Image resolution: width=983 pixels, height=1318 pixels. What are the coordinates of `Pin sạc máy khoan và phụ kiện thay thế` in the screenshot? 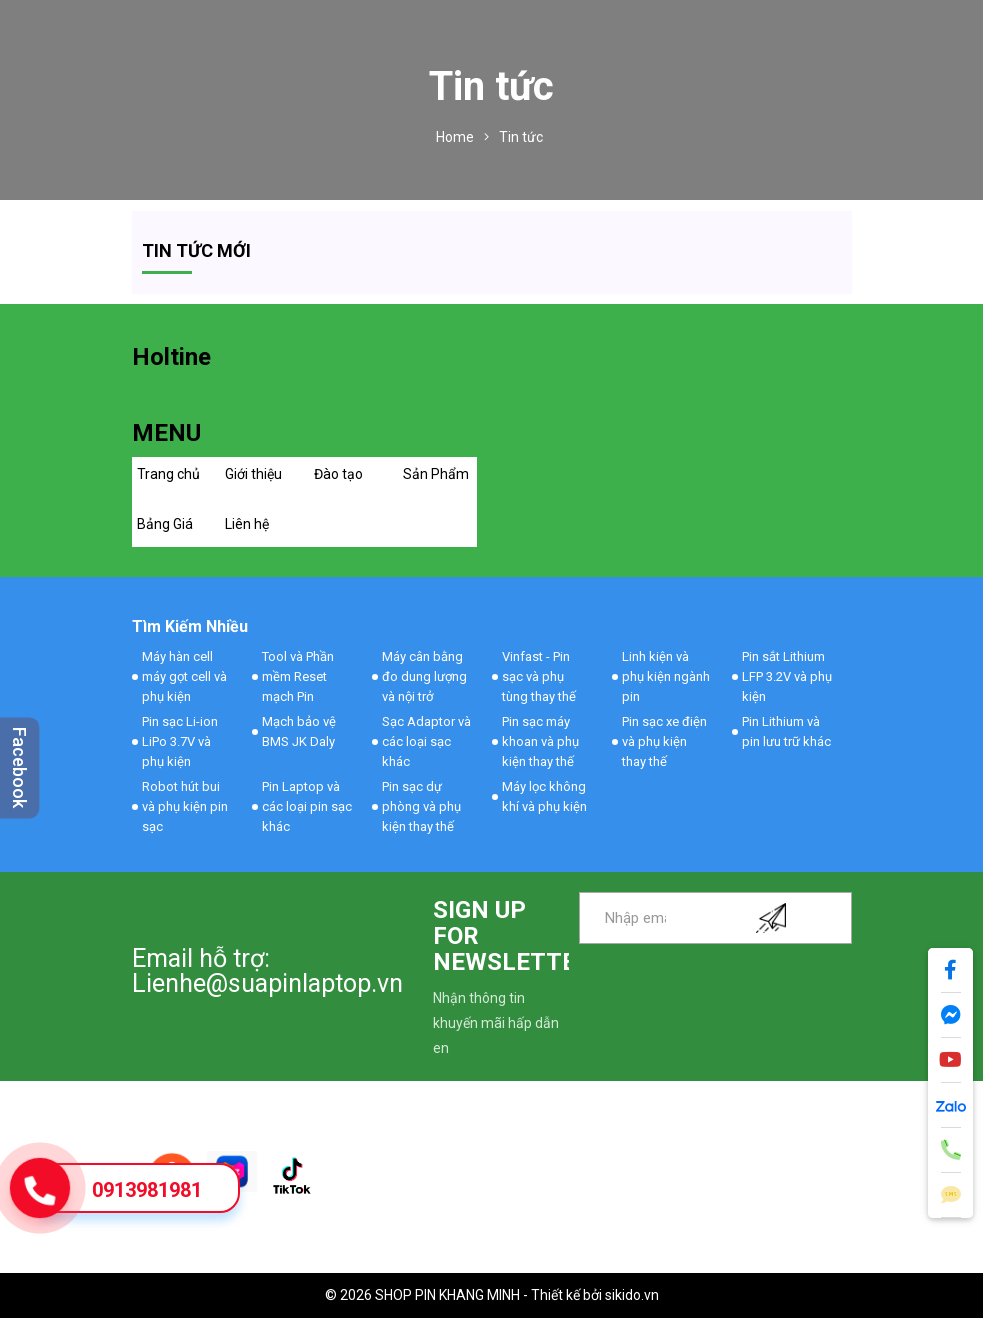 It's located at (540, 741).